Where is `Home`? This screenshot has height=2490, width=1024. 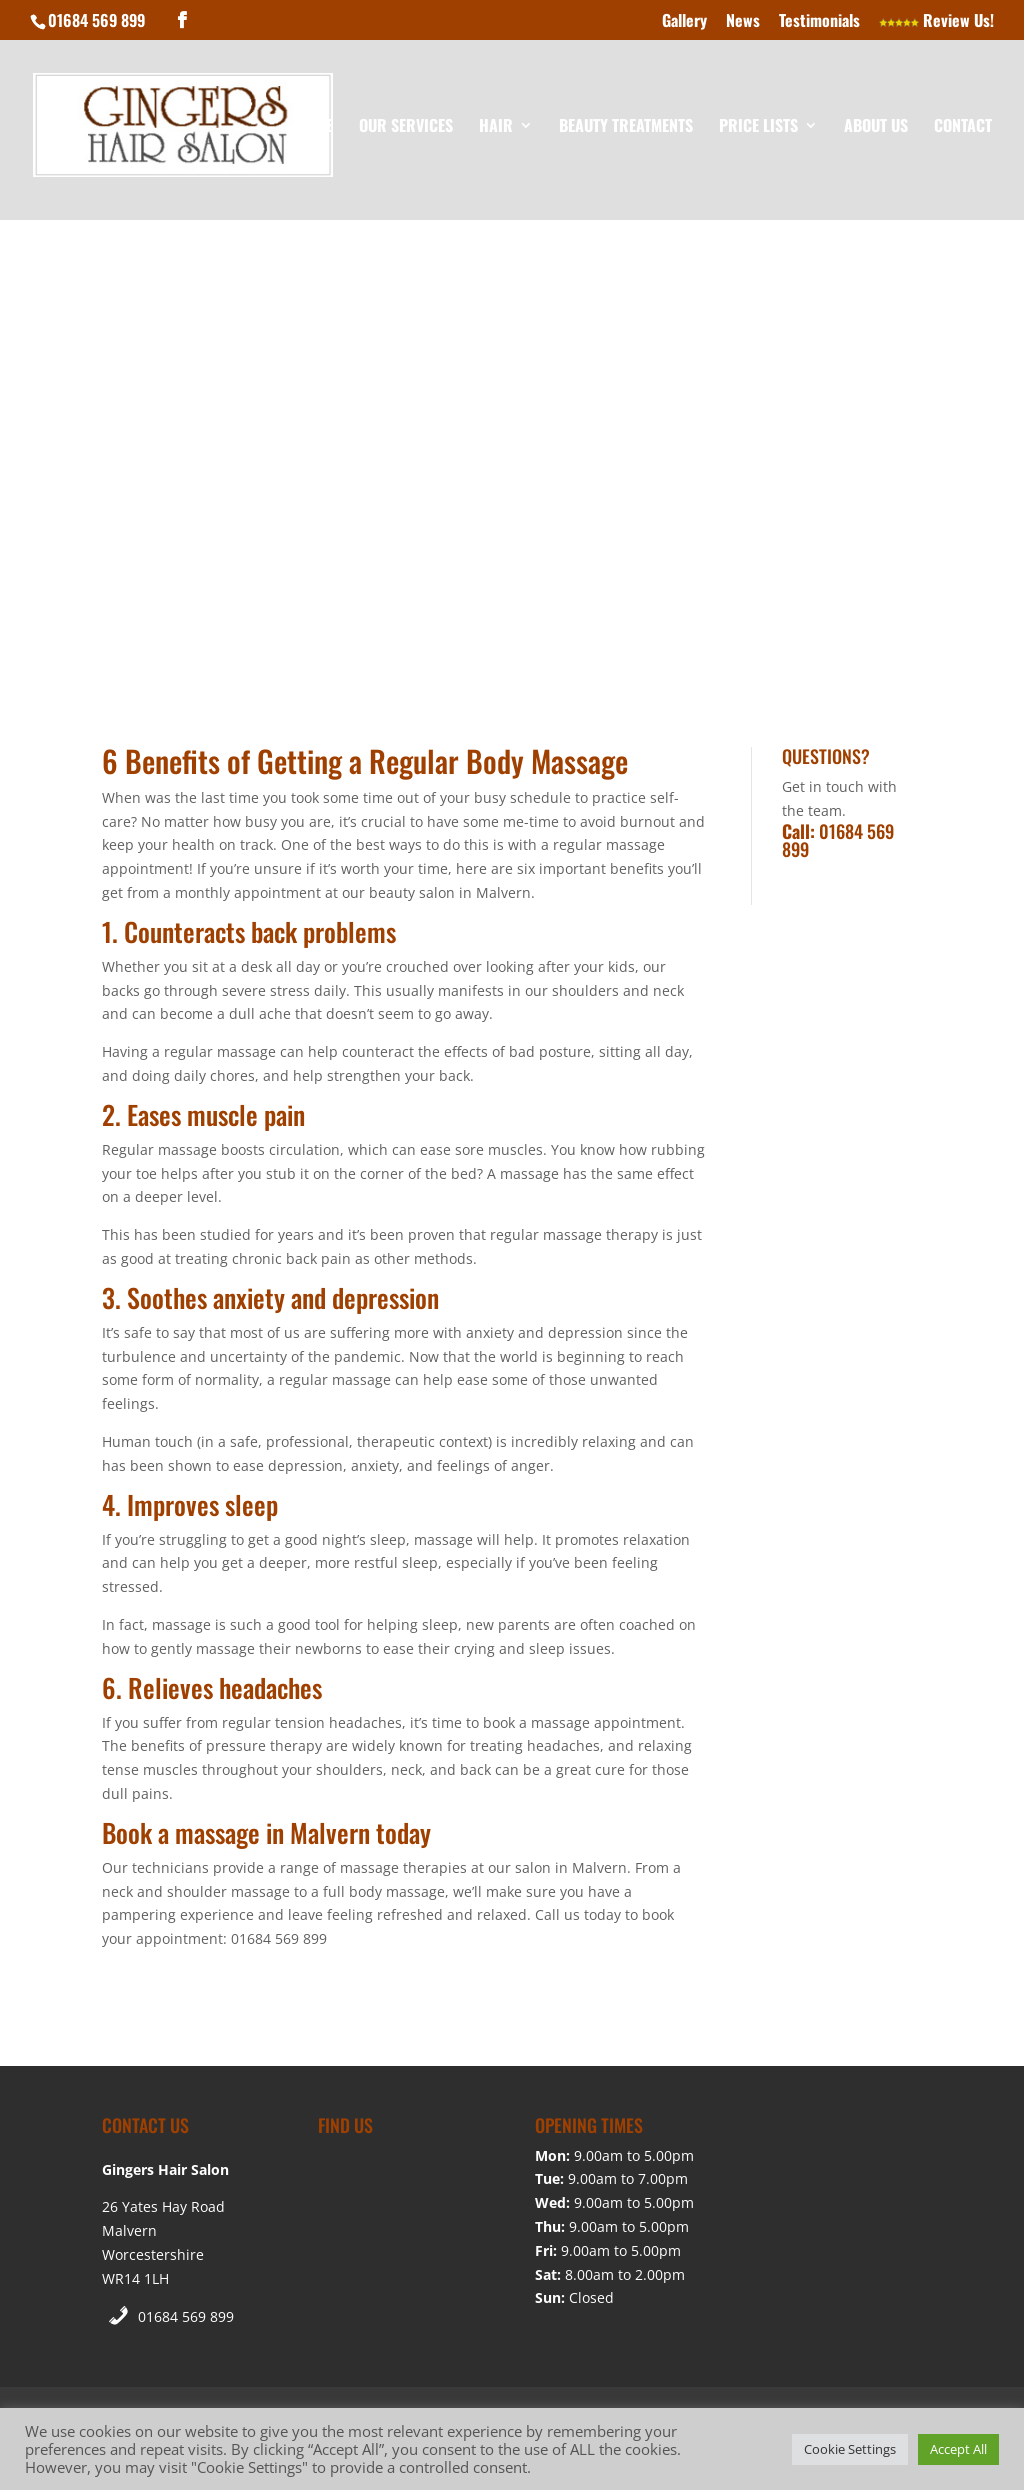 Home is located at coordinates (314, 127).